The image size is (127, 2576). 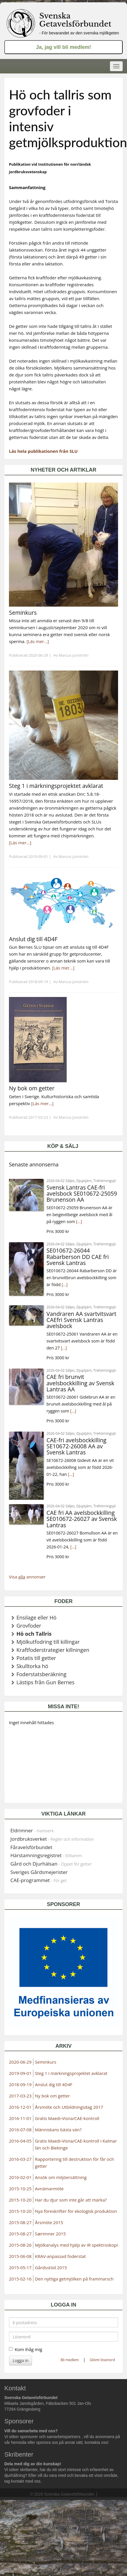 I want to click on Mjölkanalys med hjälp av IR spektroskopi, so click(x=76, y=2245).